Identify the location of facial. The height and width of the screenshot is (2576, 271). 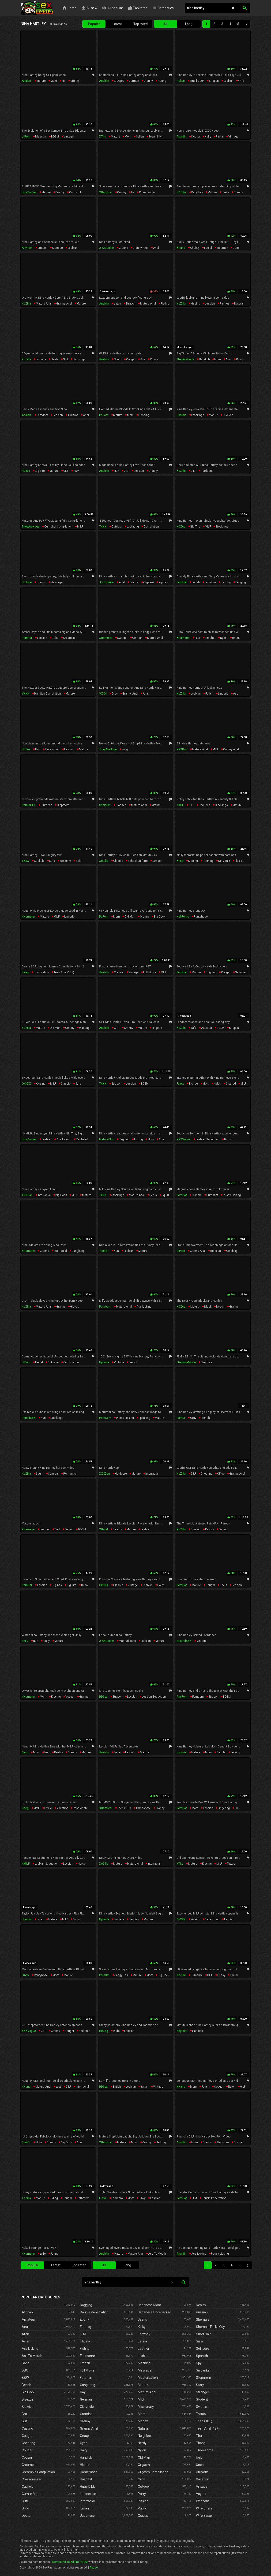
(220, 136).